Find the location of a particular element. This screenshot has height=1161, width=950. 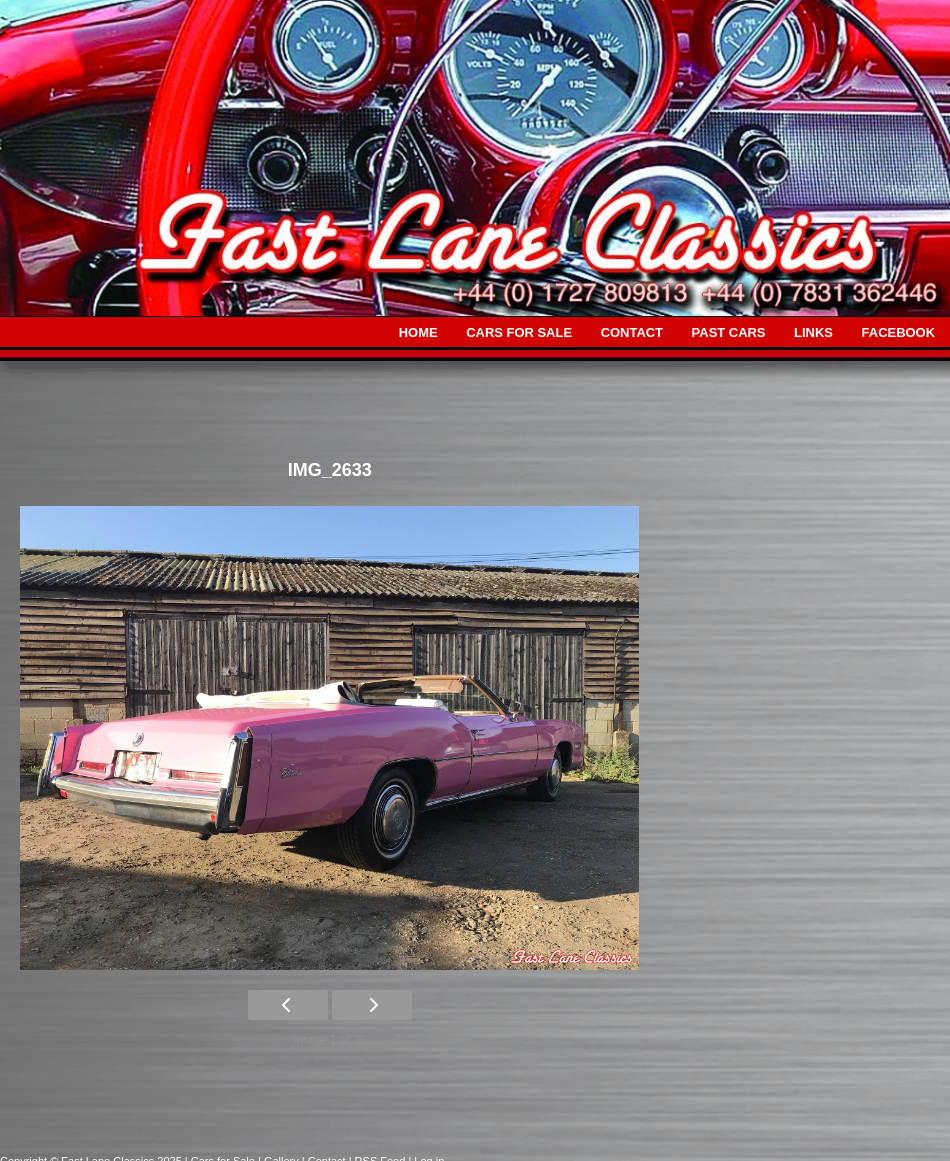

FACEBOOK is located at coordinates (898, 332).